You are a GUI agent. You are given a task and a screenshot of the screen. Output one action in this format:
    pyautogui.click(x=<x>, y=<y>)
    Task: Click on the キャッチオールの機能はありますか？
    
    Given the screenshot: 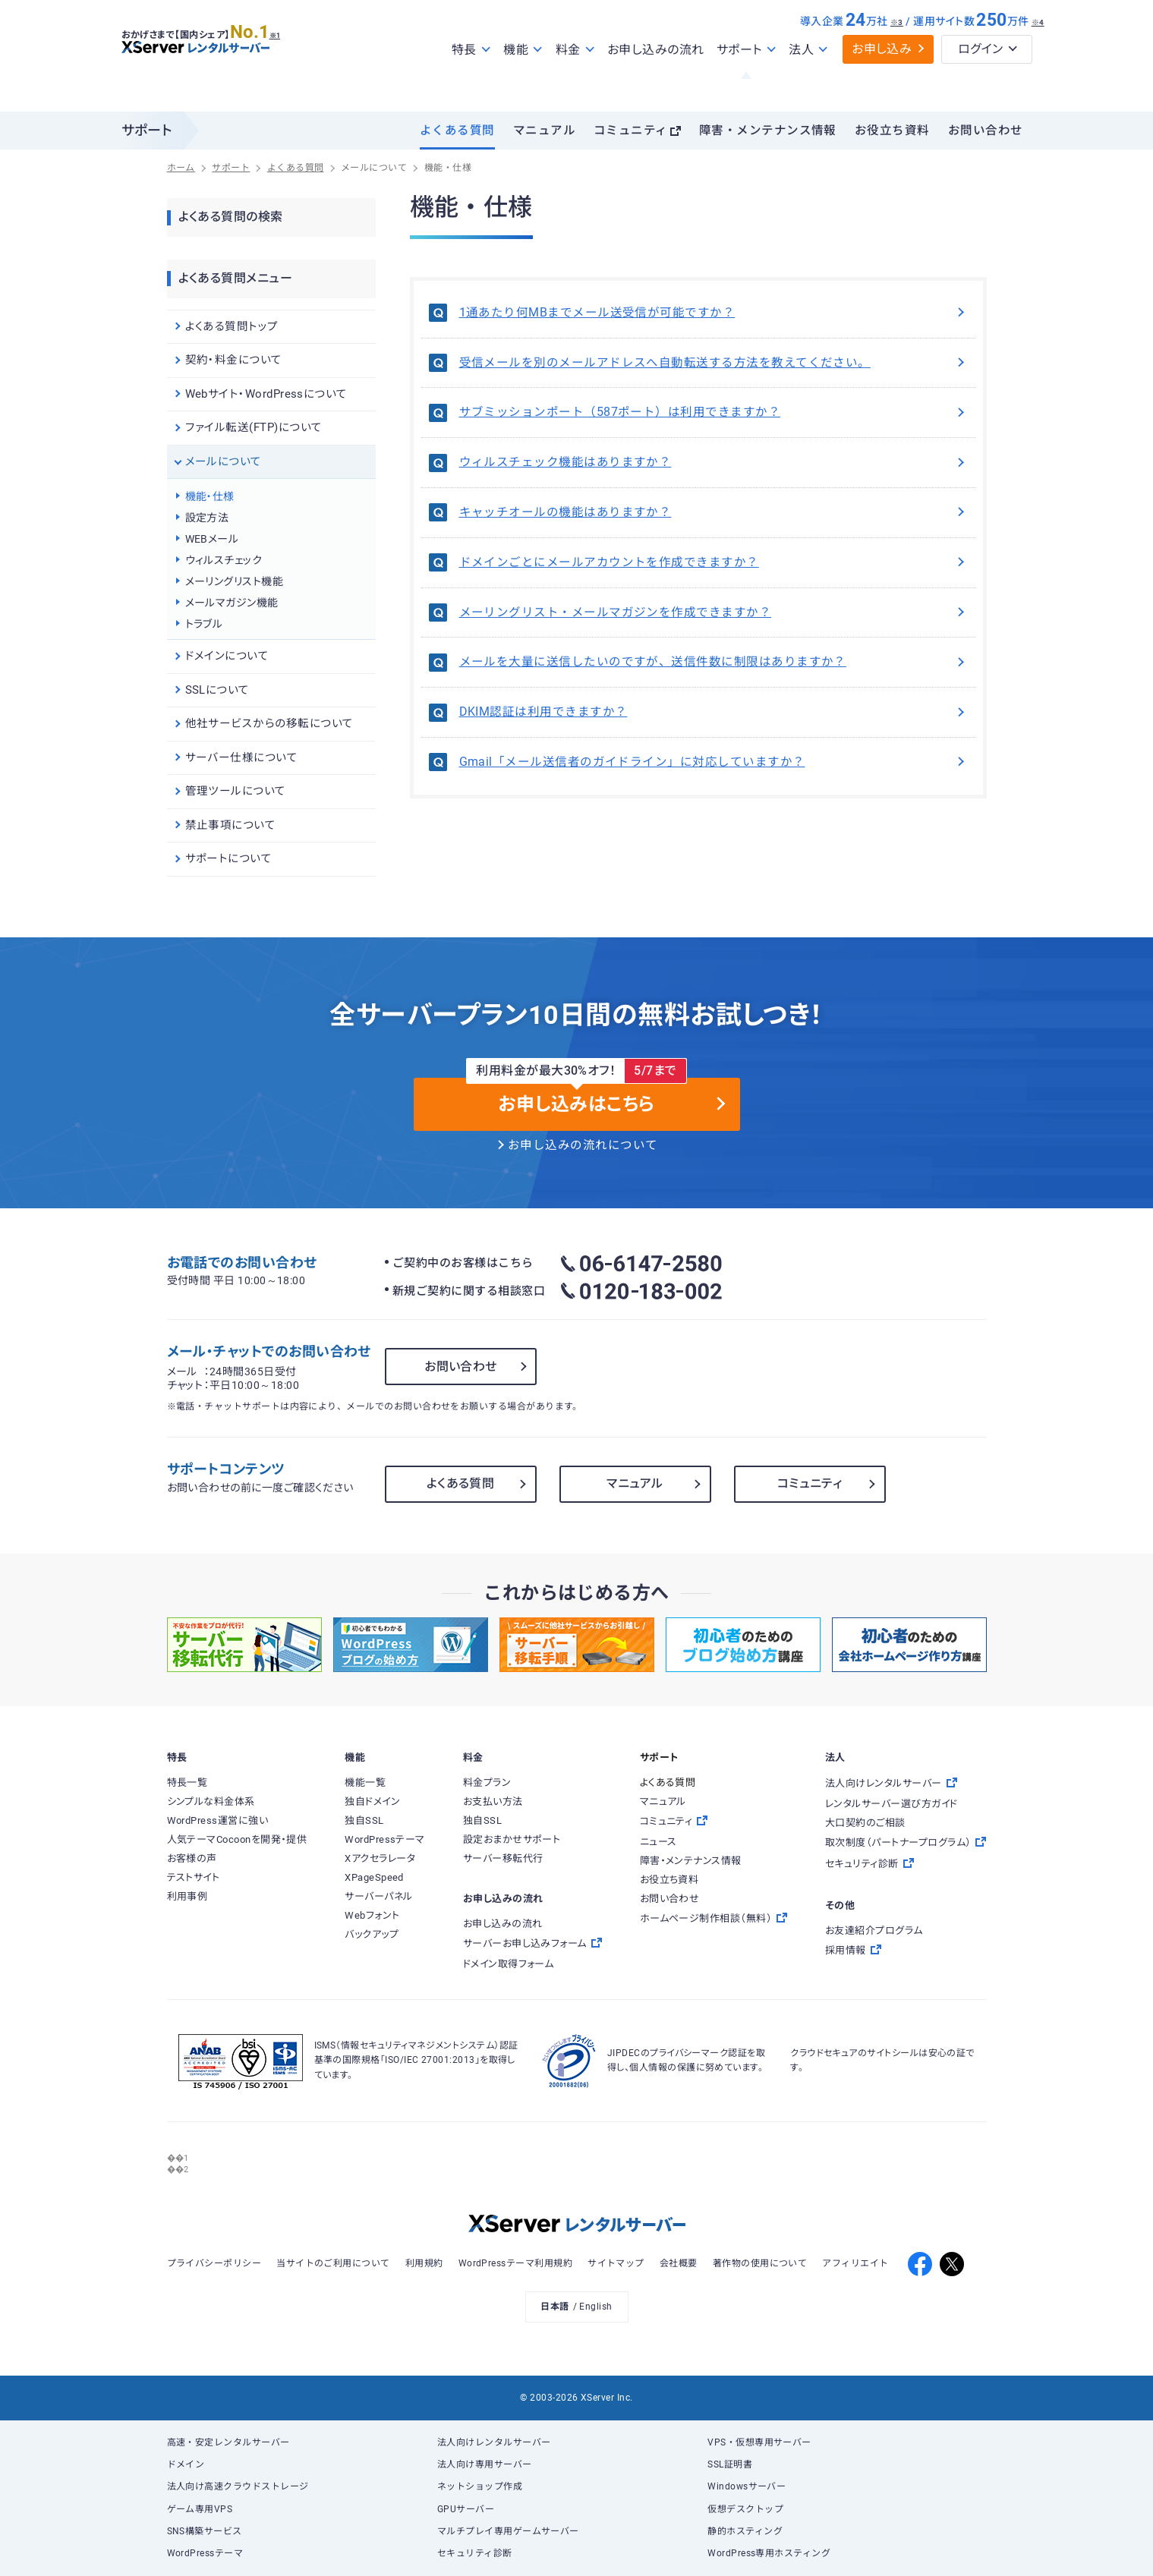 What is the action you would take?
    pyautogui.click(x=713, y=512)
    